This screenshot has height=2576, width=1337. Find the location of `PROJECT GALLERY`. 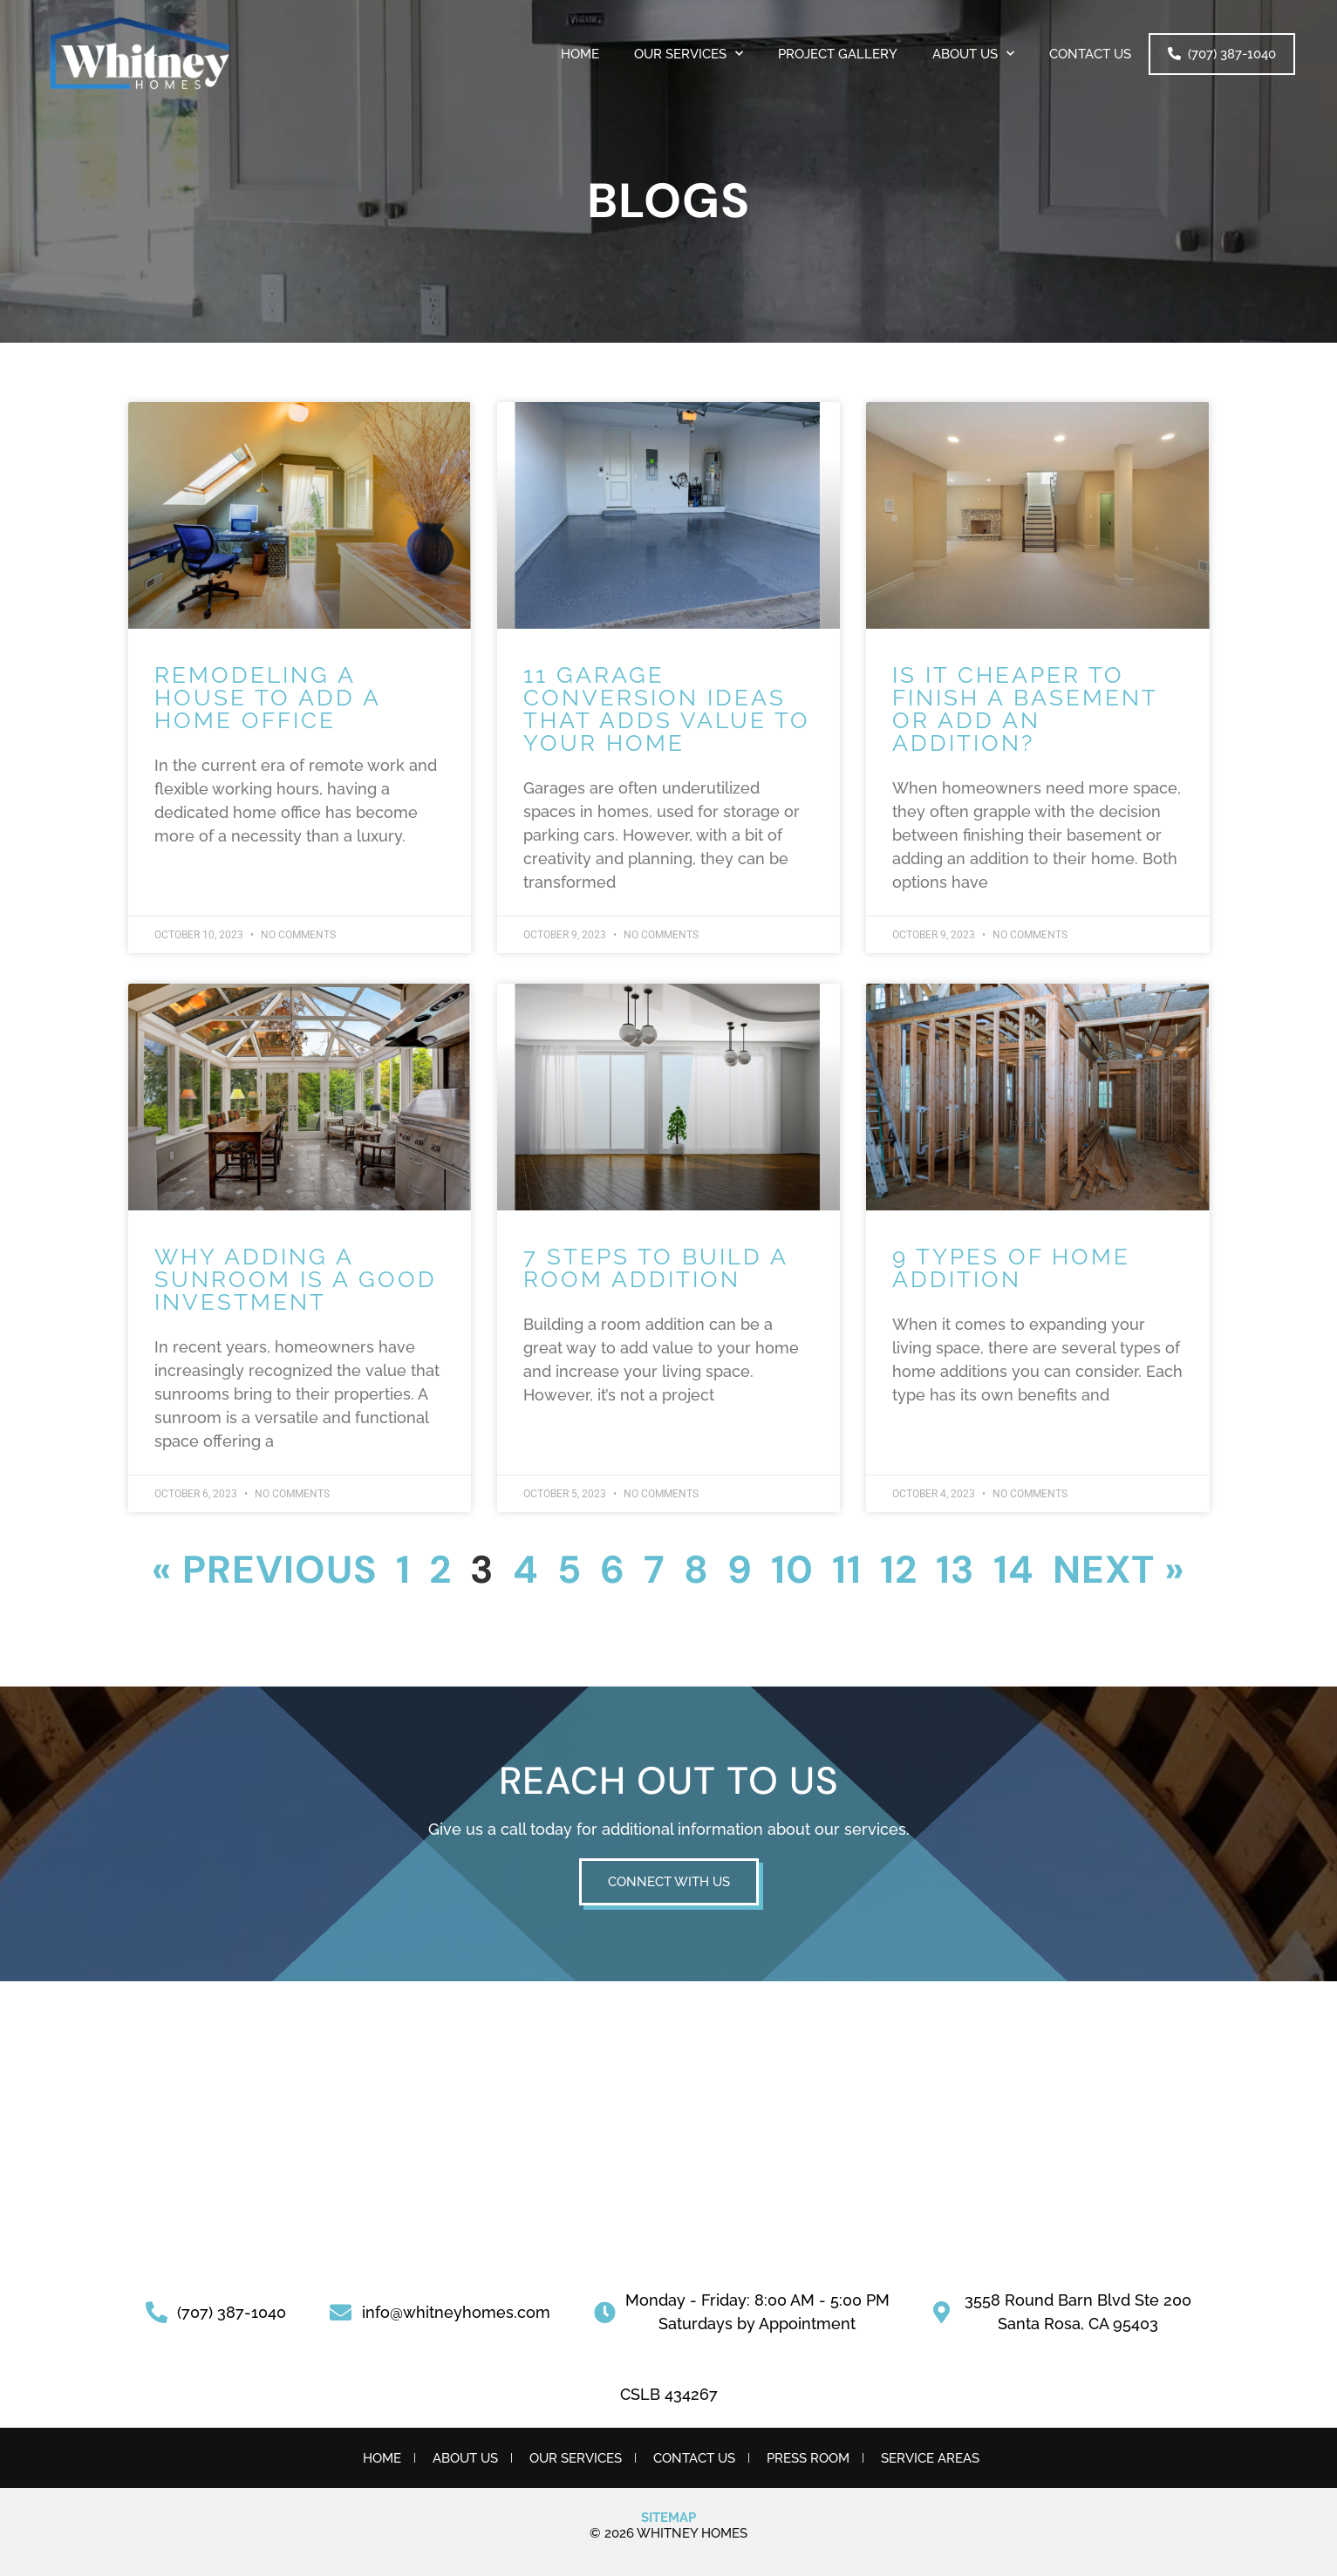

PROJECT GALLERY is located at coordinates (837, 54).